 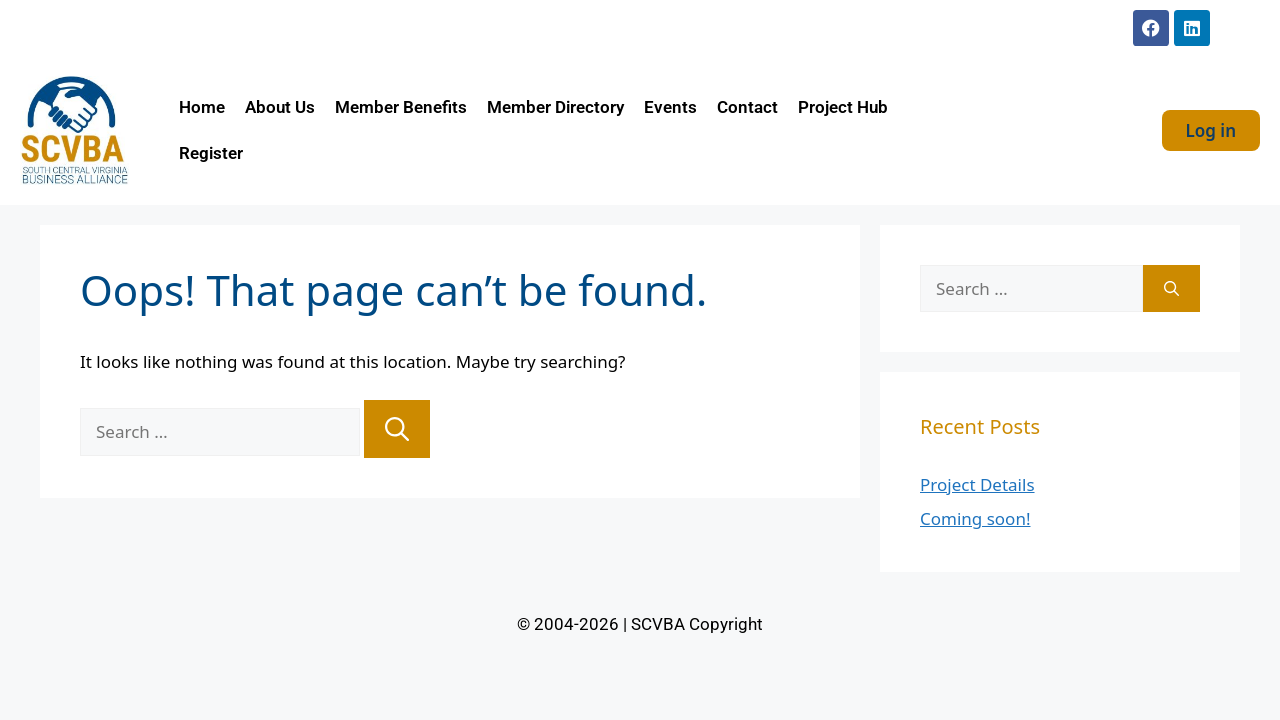 I want to click on Coming soon!, so click(x=975, y=518).